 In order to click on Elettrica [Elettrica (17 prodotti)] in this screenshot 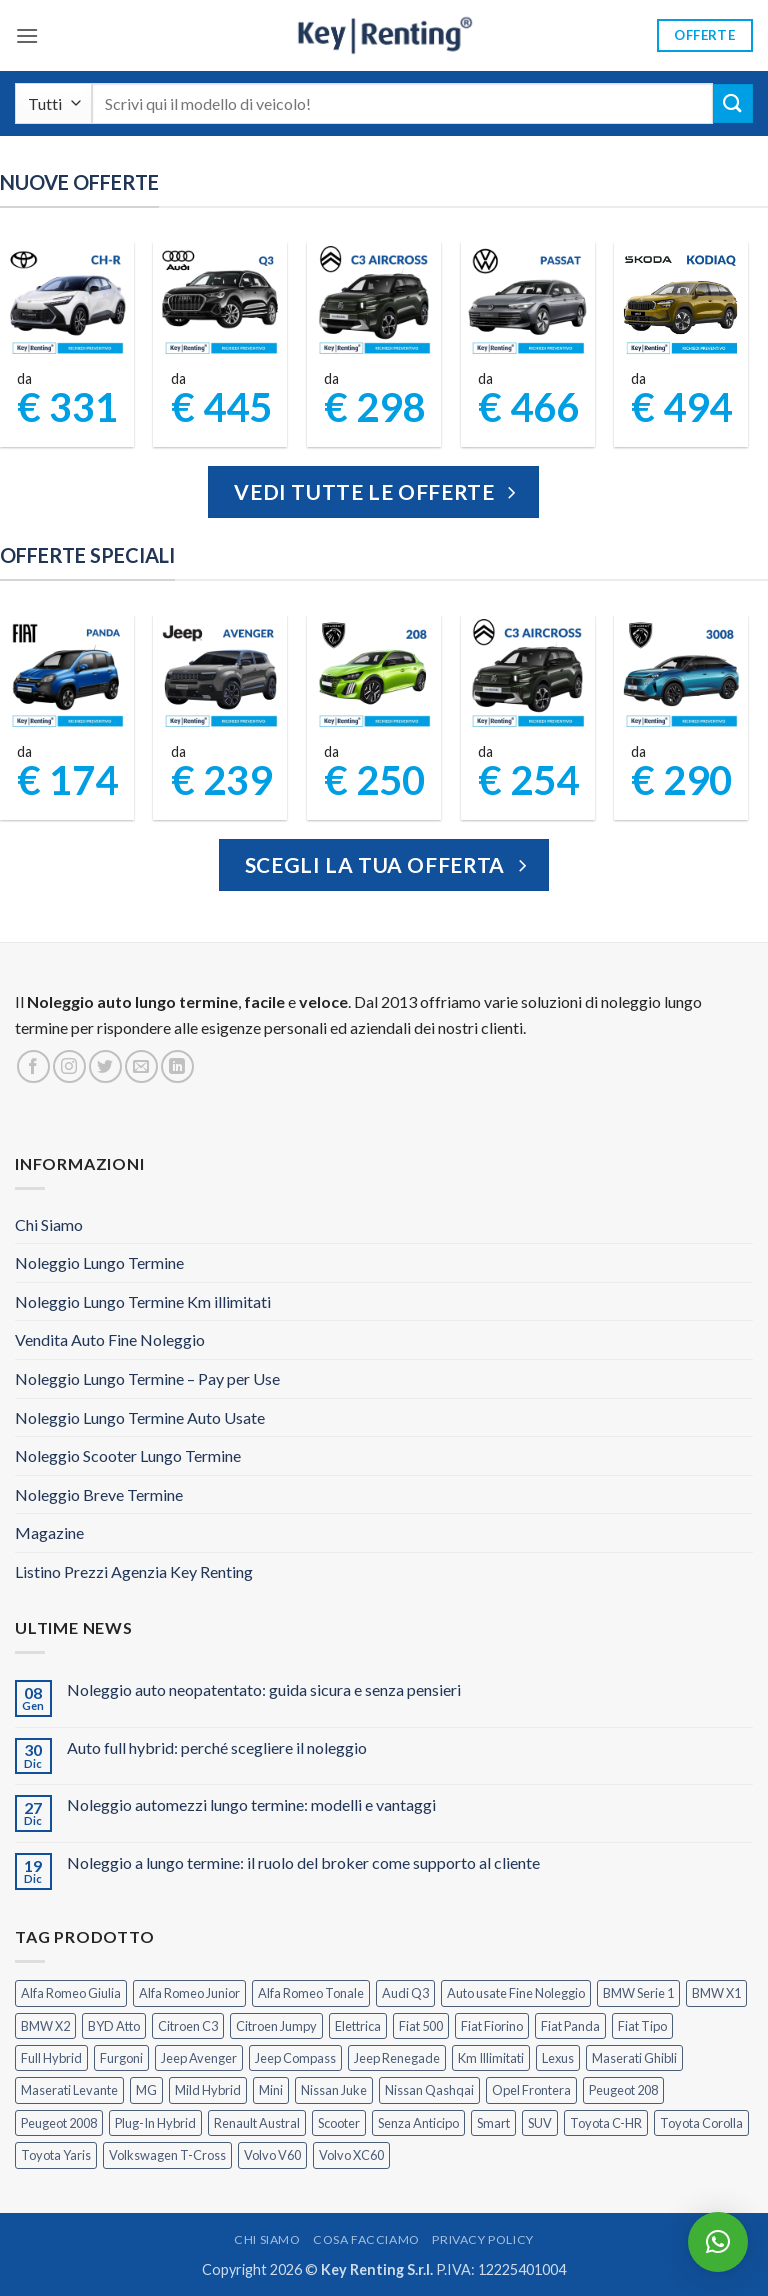, I will do `click(358, 2026)`.